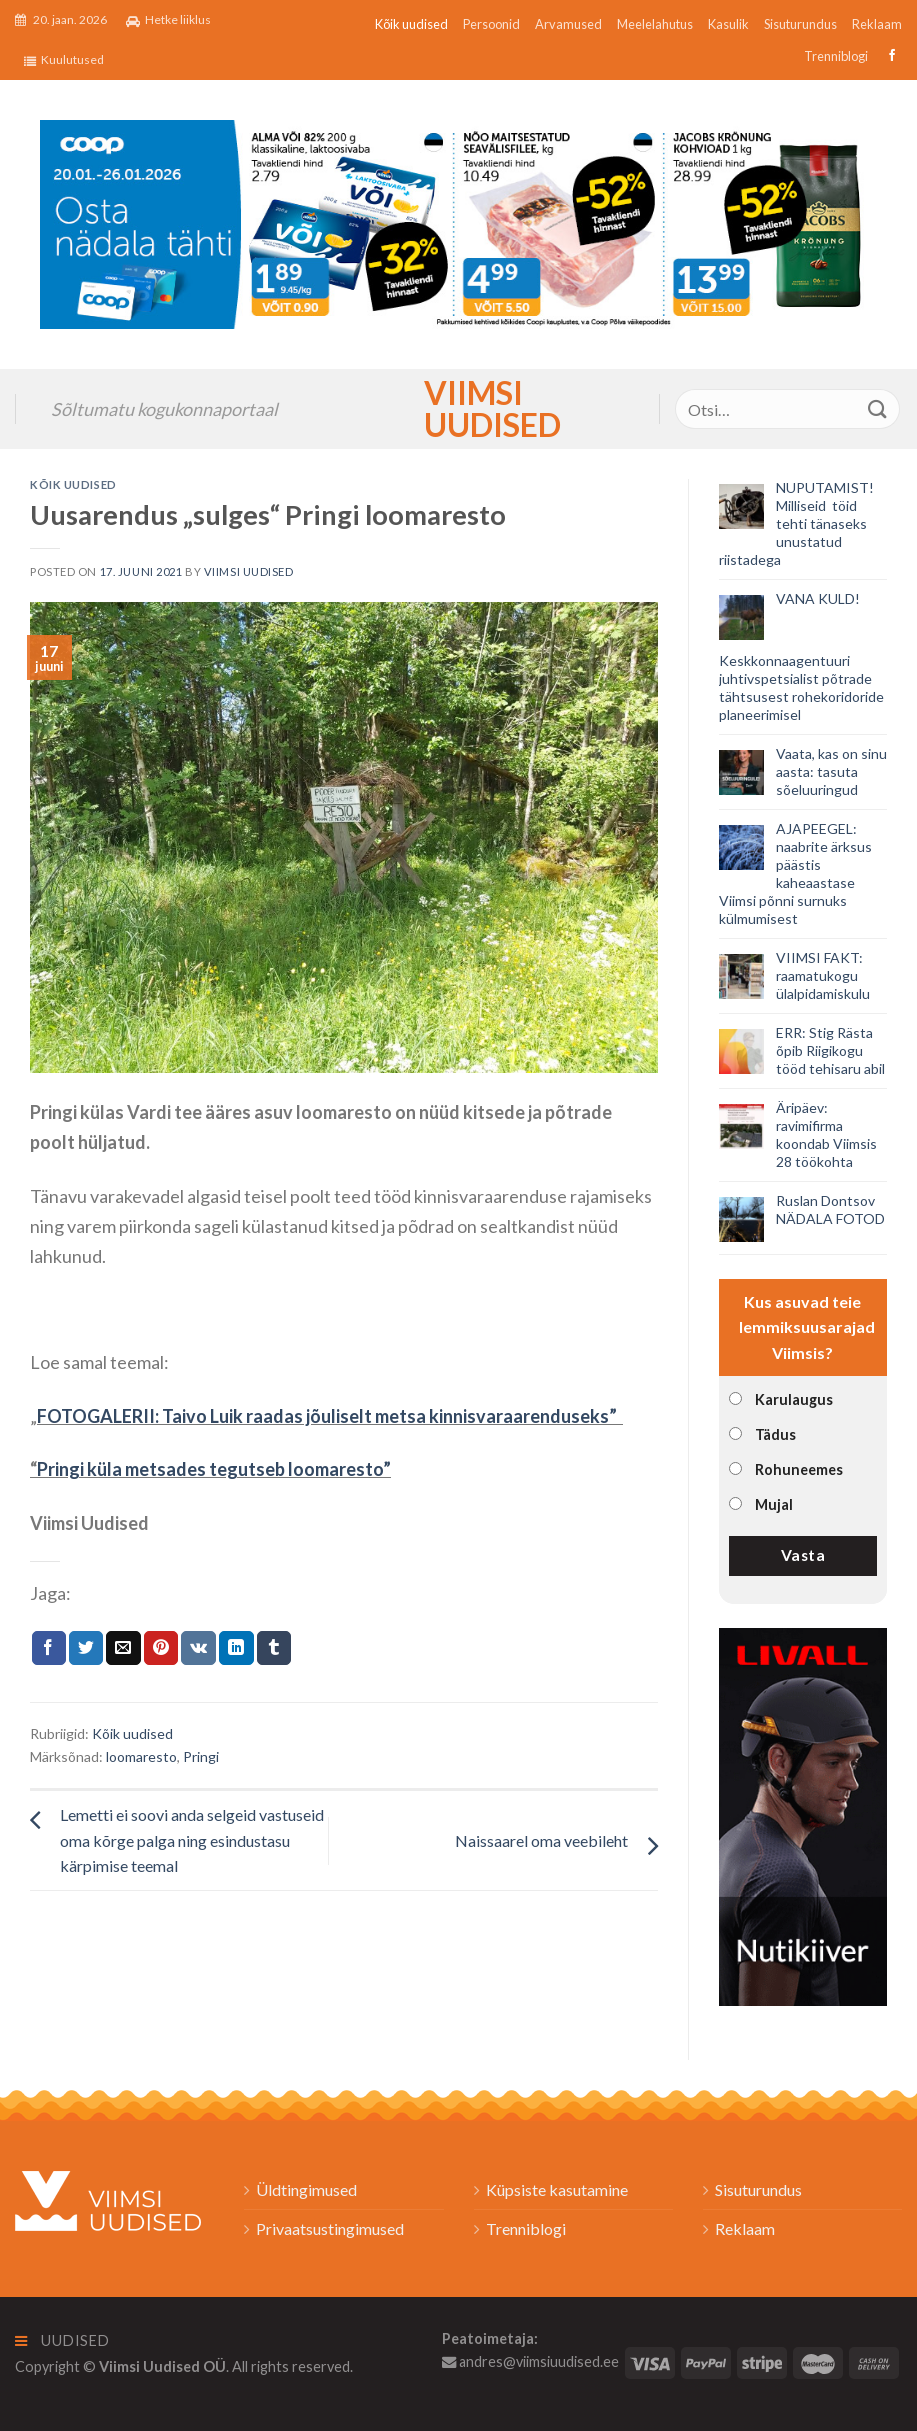  I want to click on FOTOGALERII: Taivo Luik raadas jõuliselt metsa kinnisvaraarenduseks”, so click(328, 1416).